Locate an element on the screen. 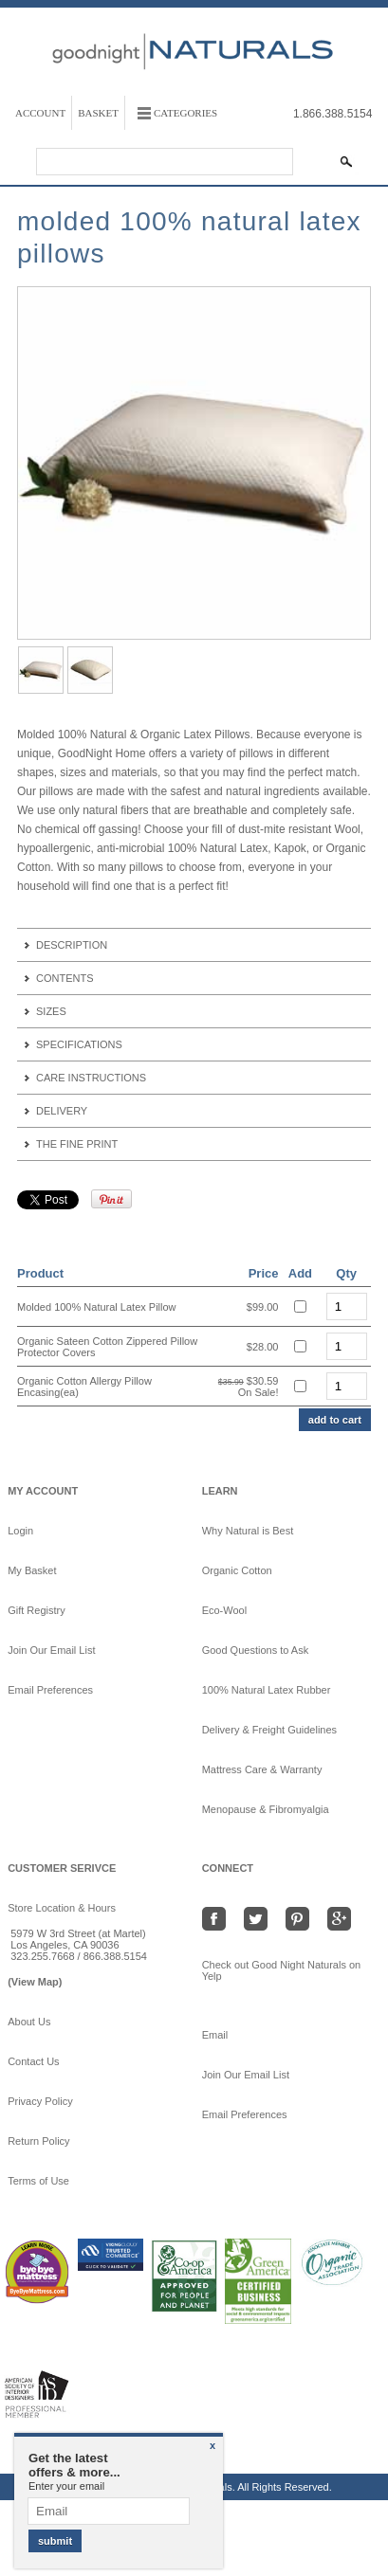  Email is located at coordinates (224, 2035).